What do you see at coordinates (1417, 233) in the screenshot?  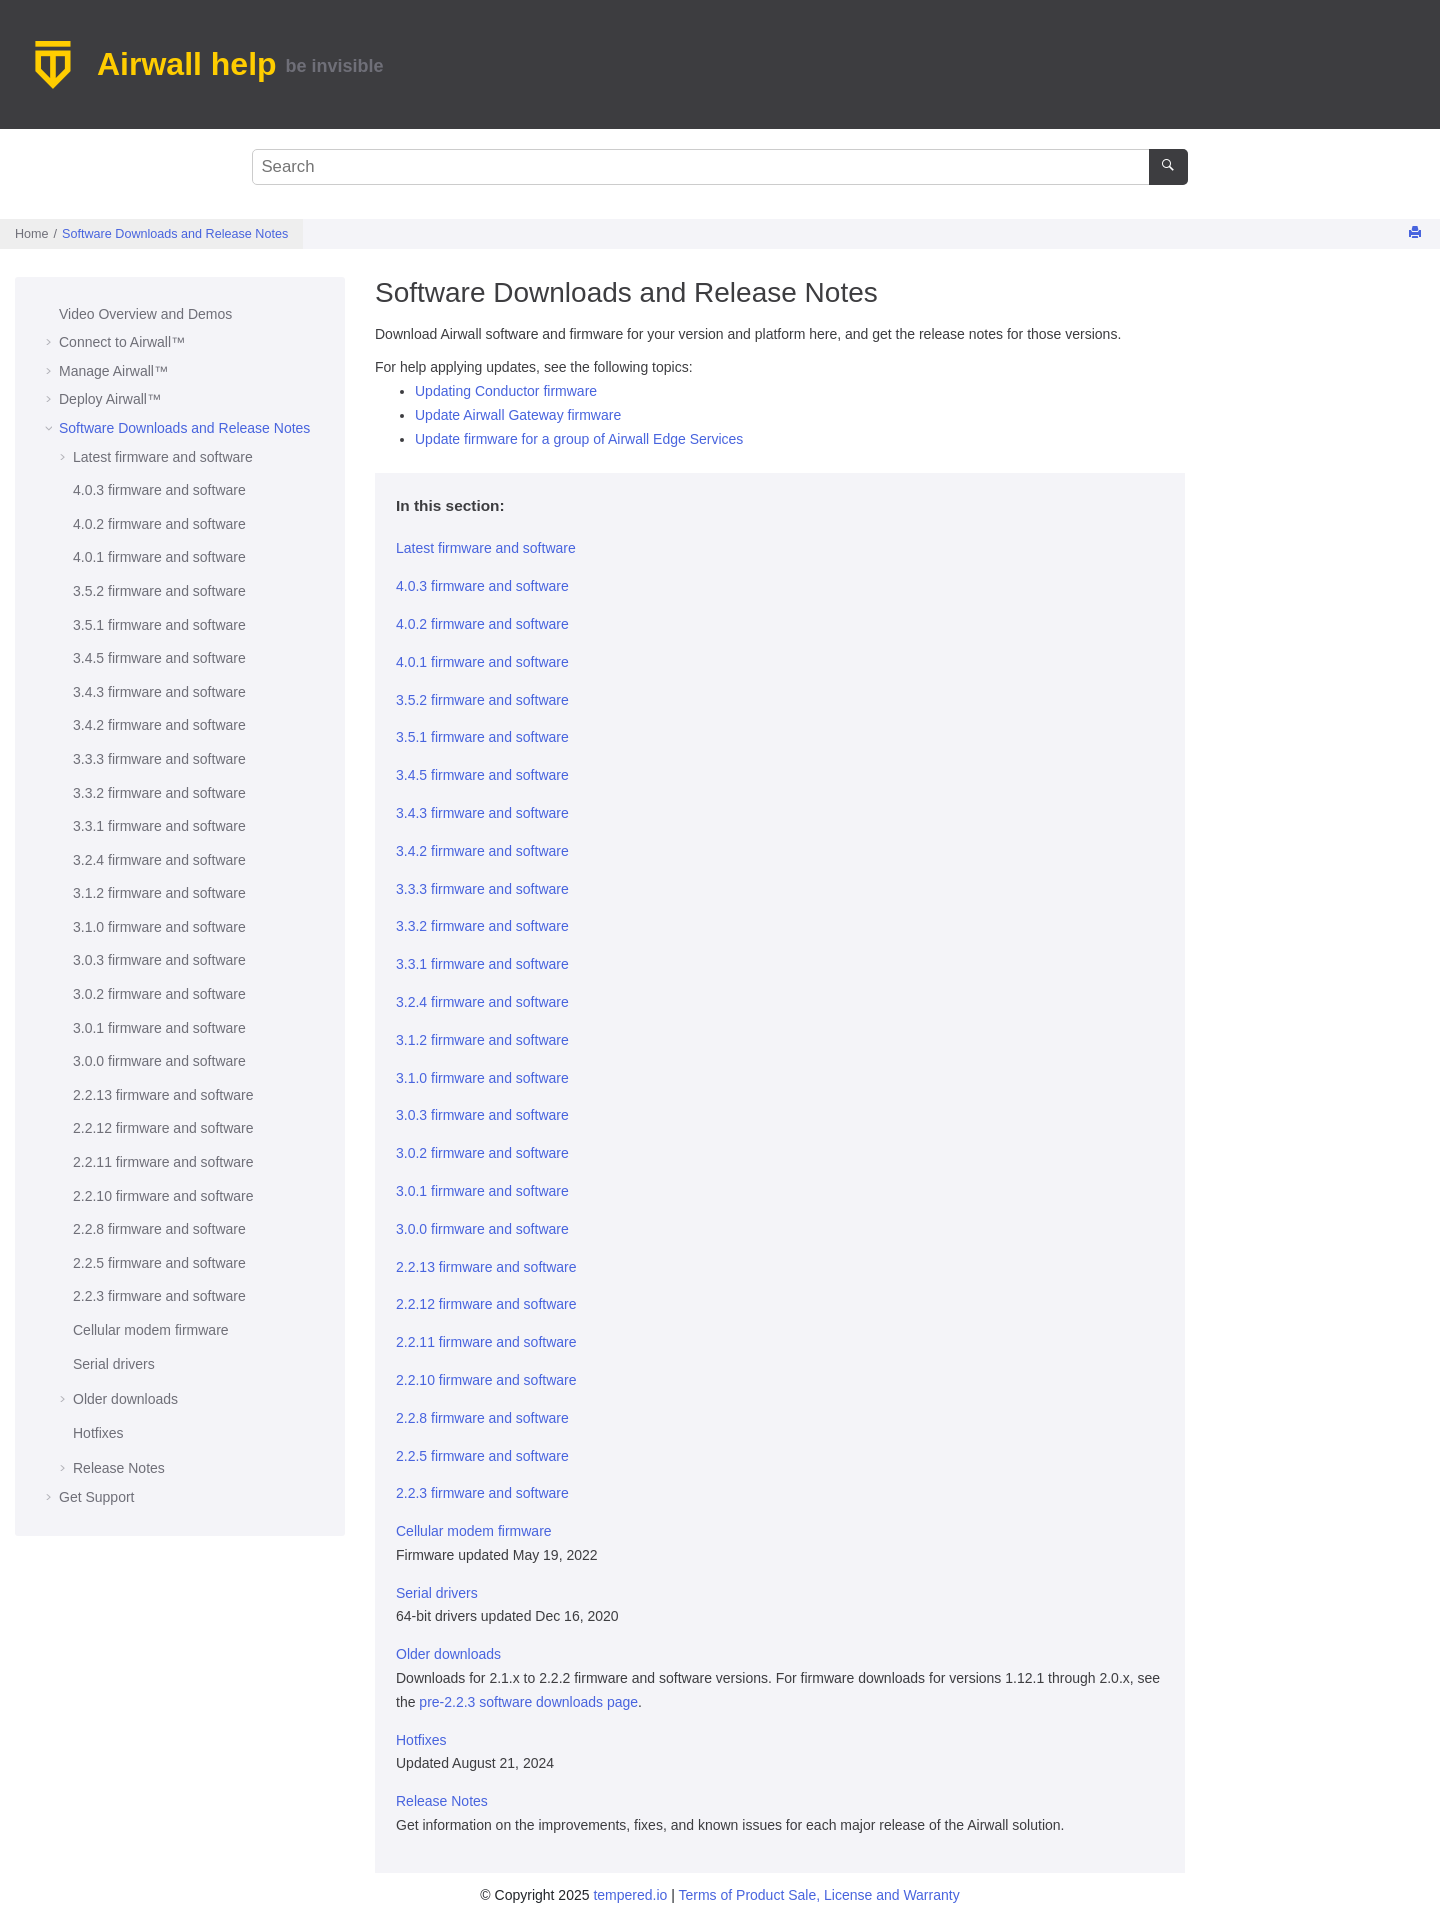 I see `[Print this page]` at bounding box center [1417, 233].